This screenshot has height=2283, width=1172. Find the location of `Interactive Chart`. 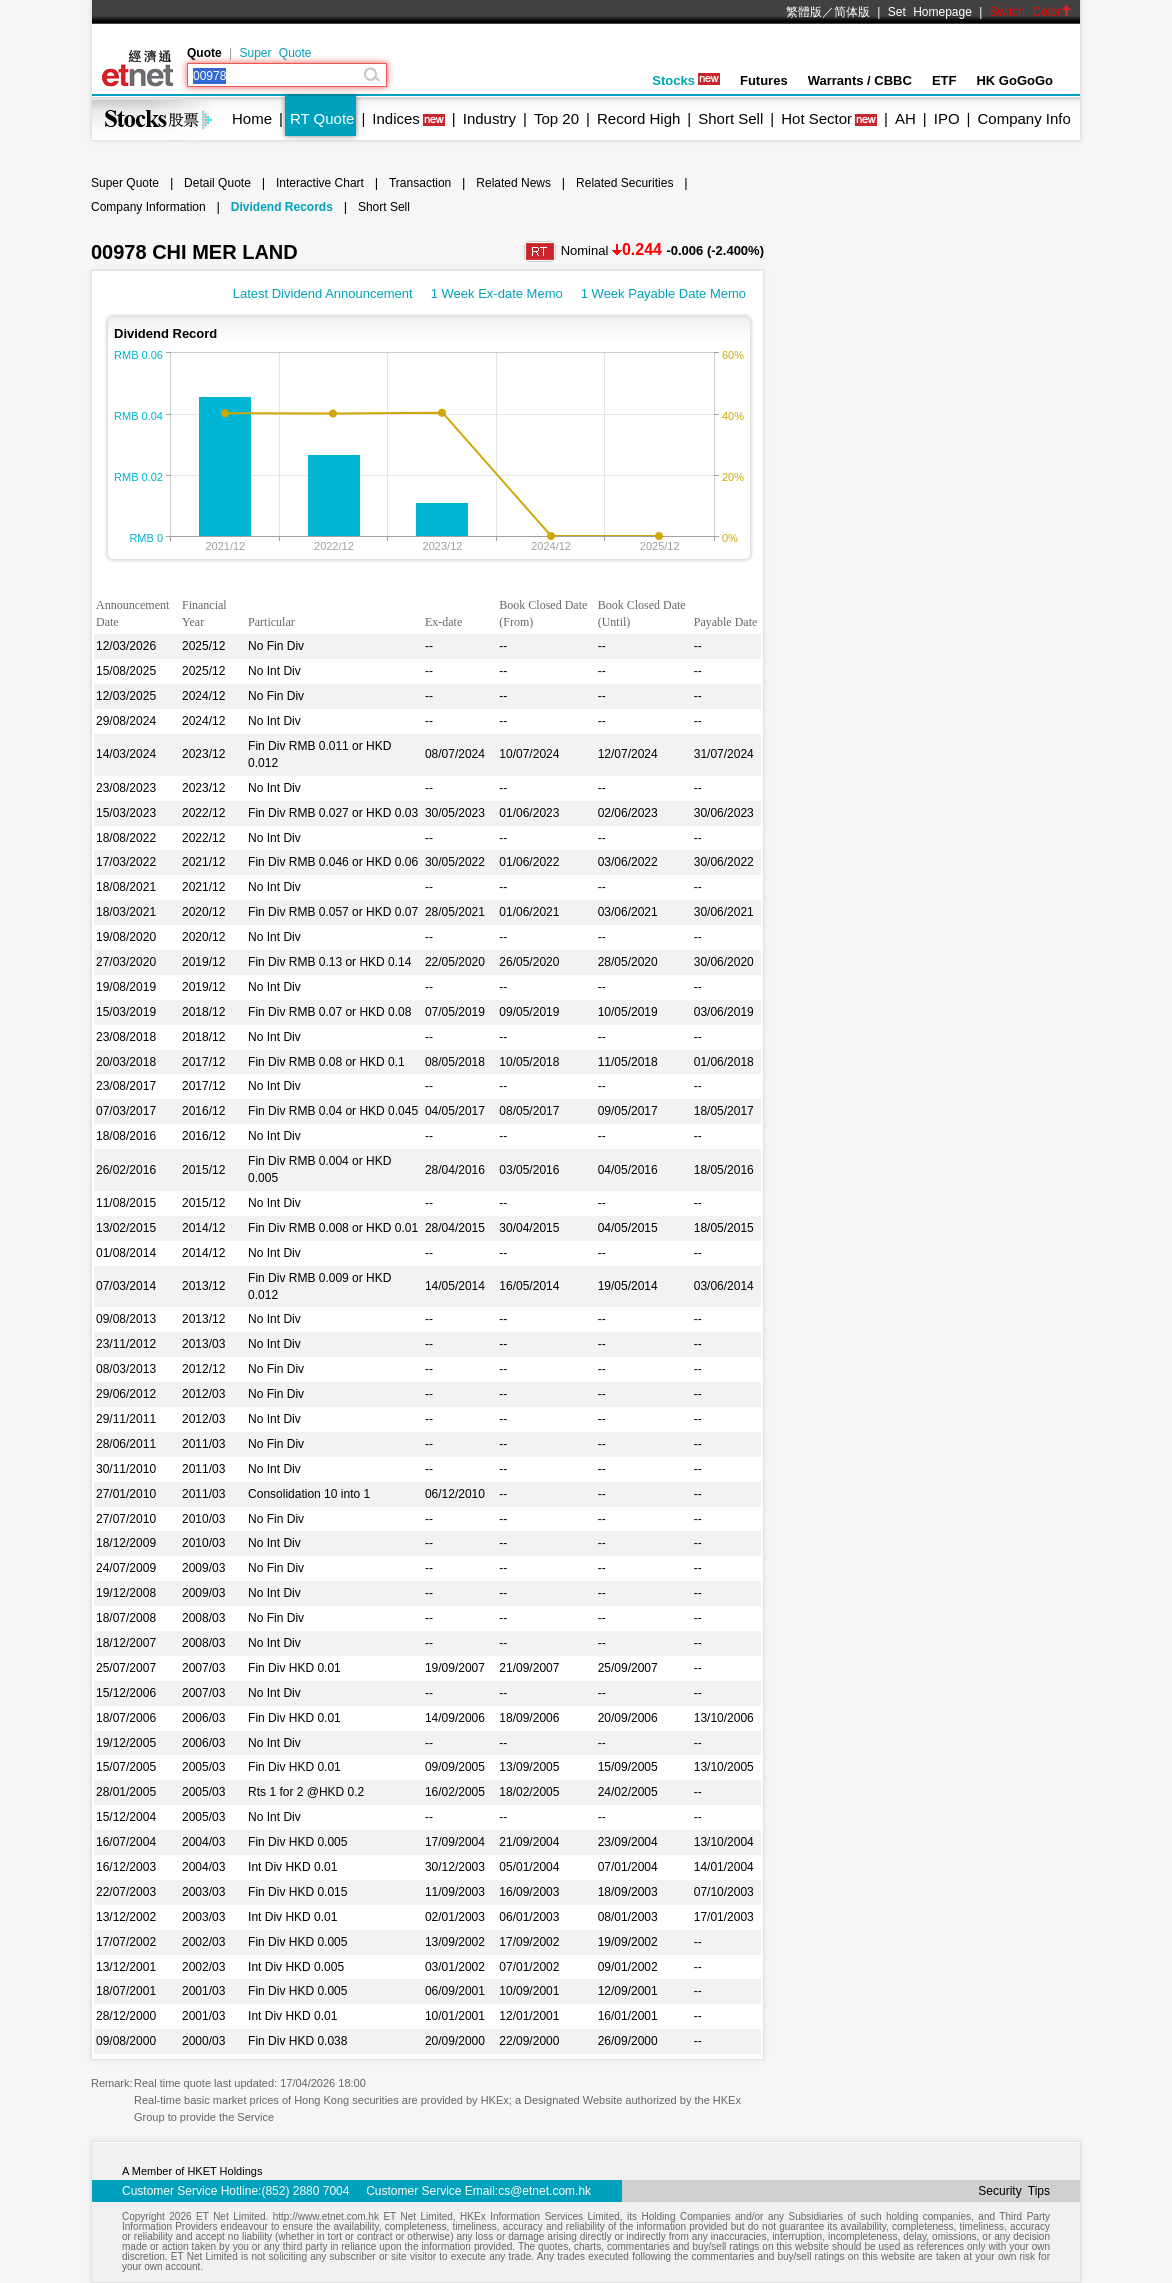

Interactive Chart is located at coordinates (320, 183).